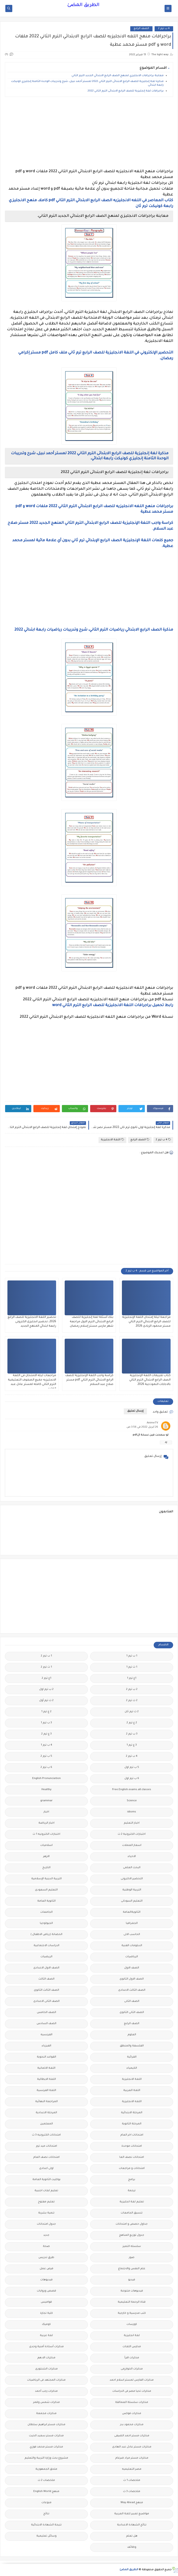  What do you see at coordinates (131, 2112) in the screenshot?
I see `المرحلة الابتدائية` at bounding box center [131, 2112].